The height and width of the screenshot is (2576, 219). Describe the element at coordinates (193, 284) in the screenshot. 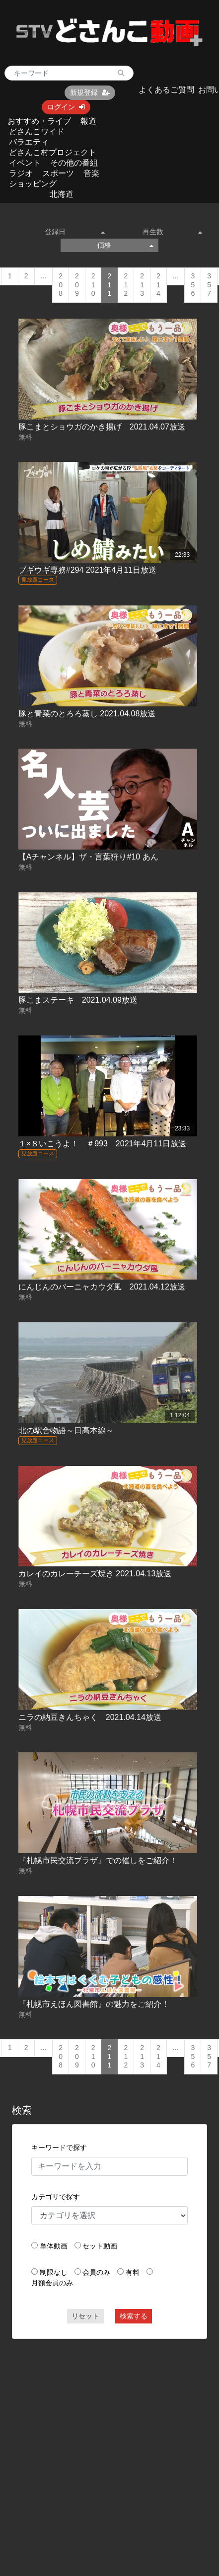

I see `356` at that location.